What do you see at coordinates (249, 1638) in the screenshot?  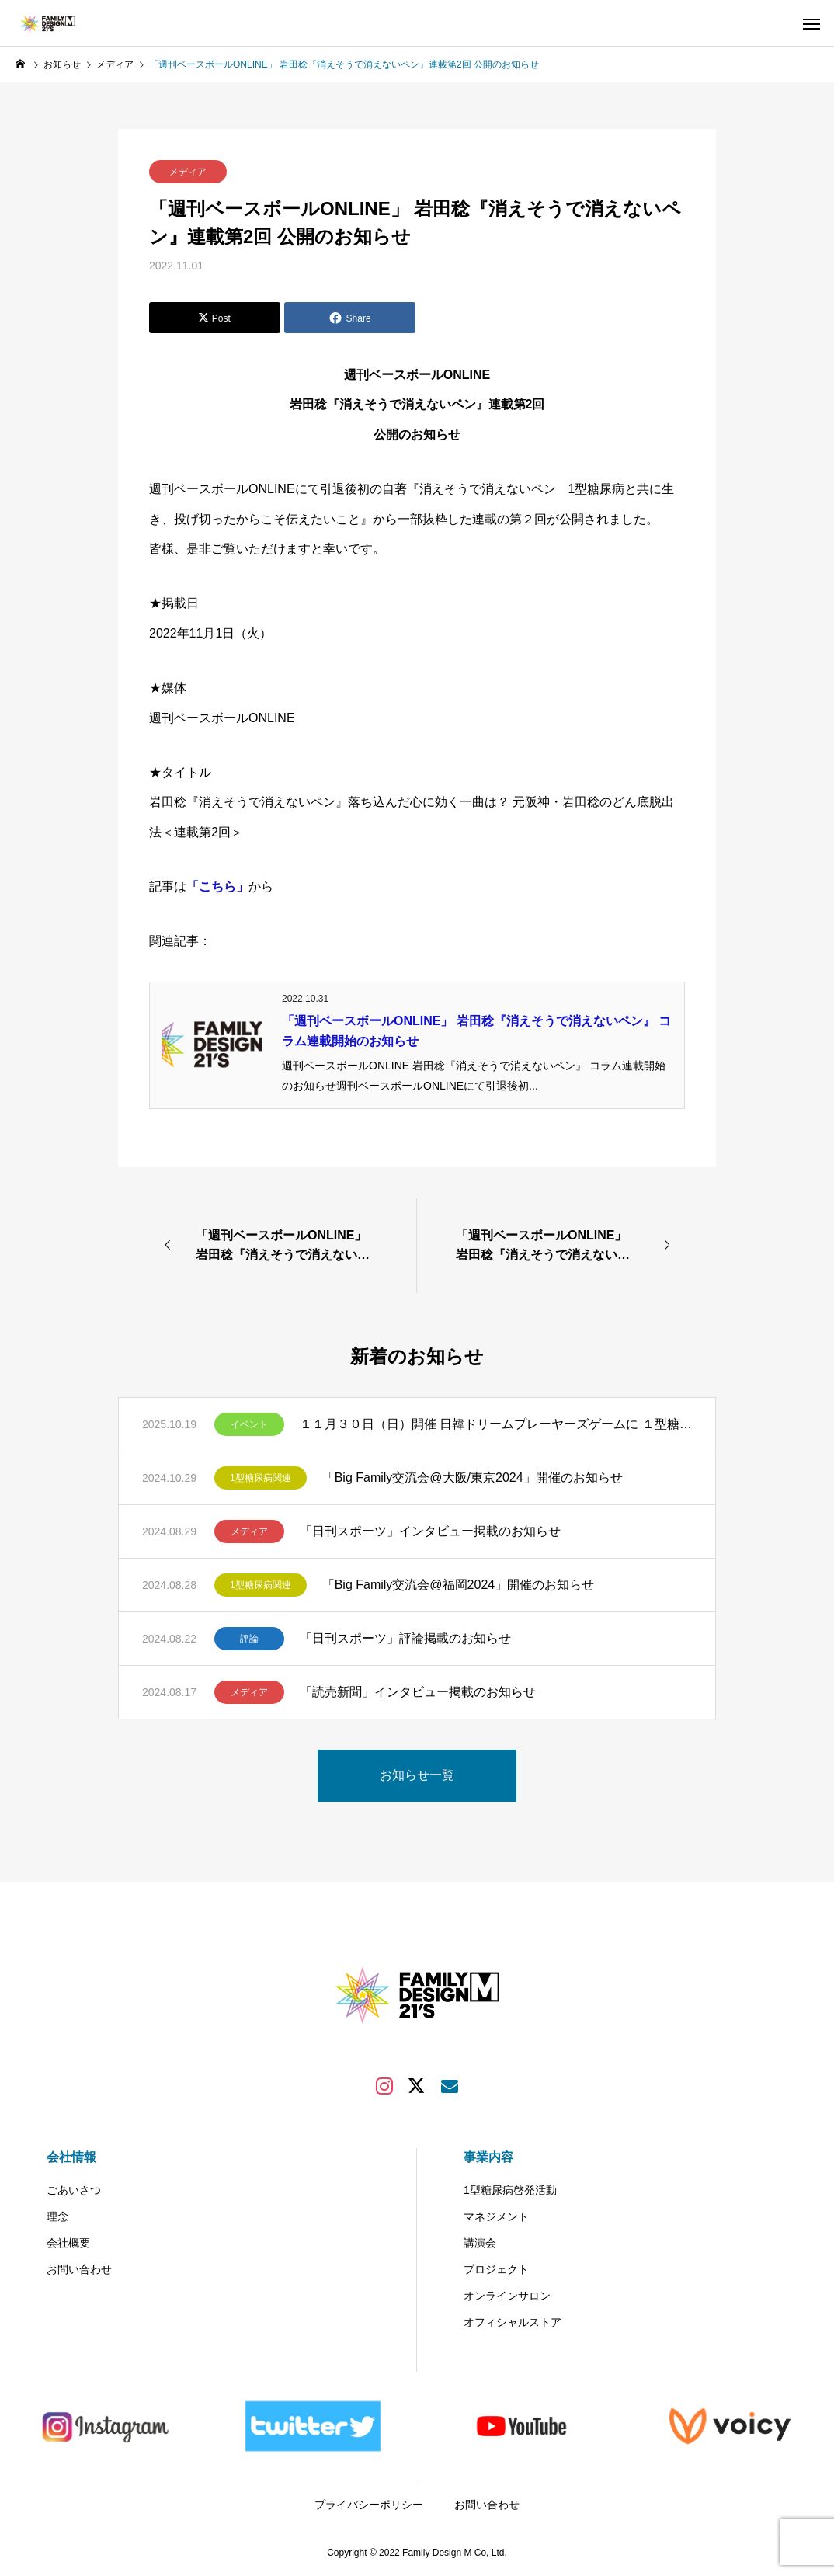 I see `評論` at bounding box center [249, 1638].